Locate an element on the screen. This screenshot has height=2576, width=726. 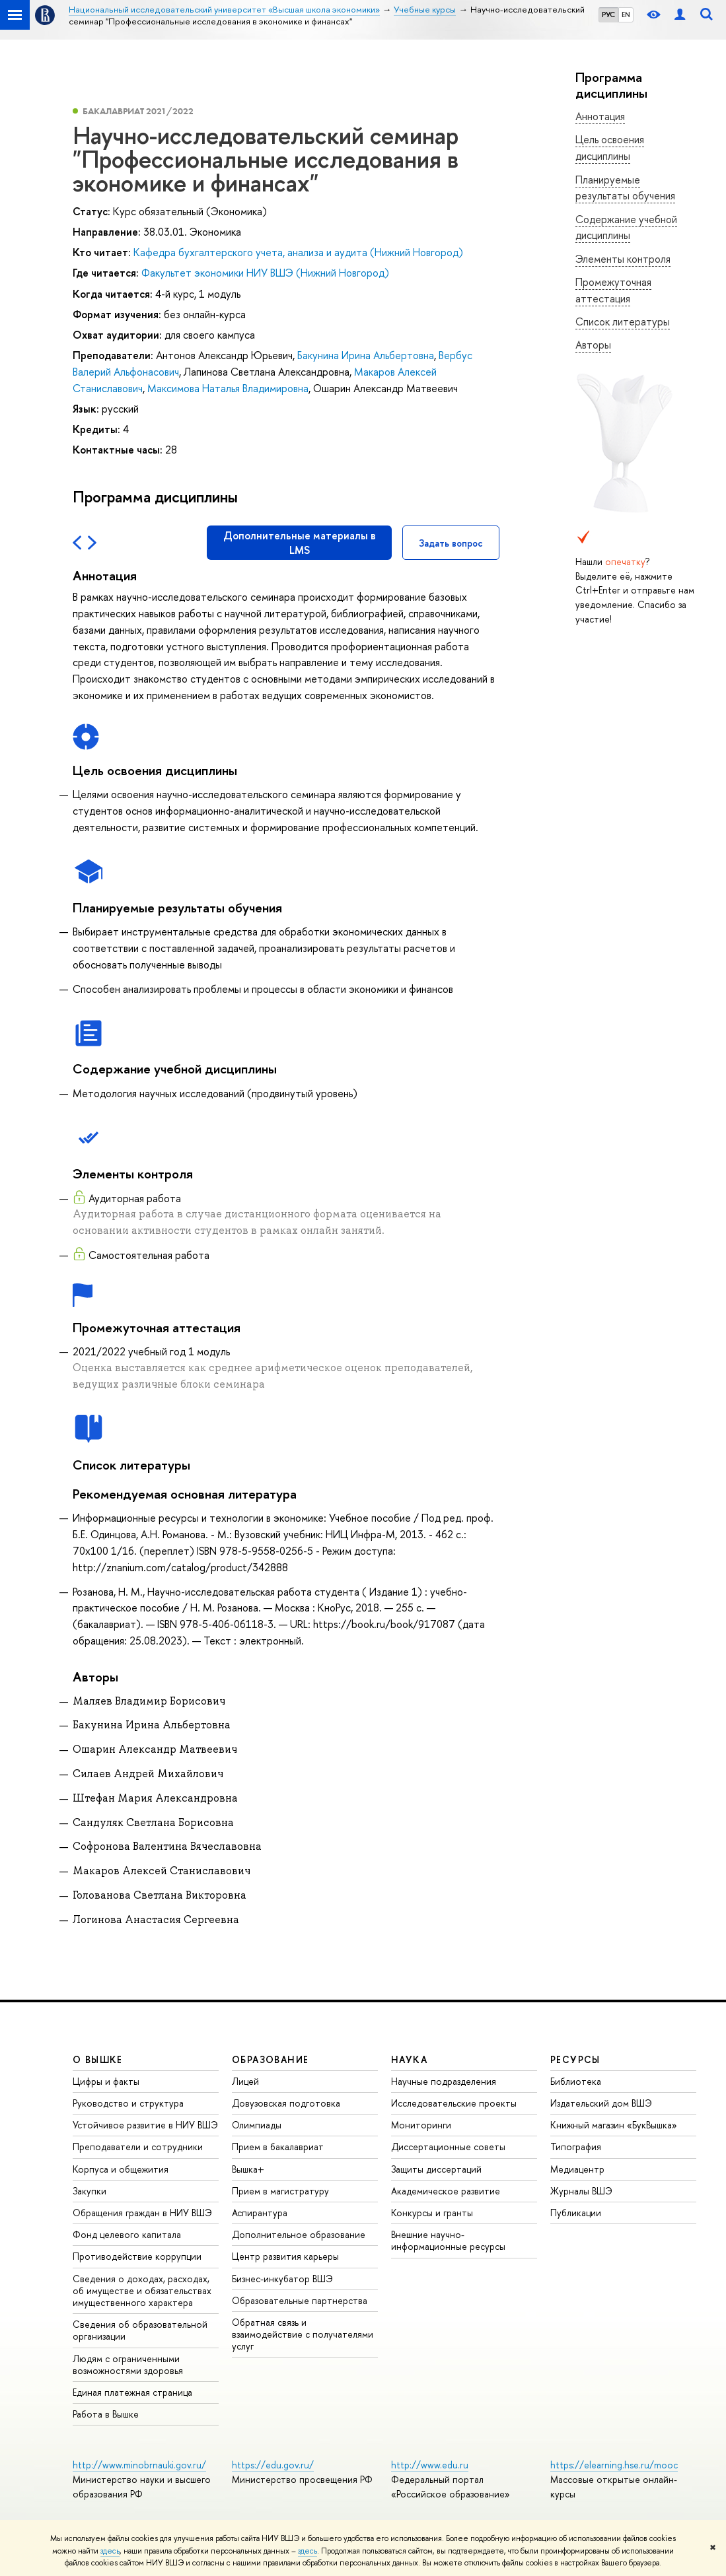
ОБРАЗОВАНИЕ is located at coordinates (270, 2059).